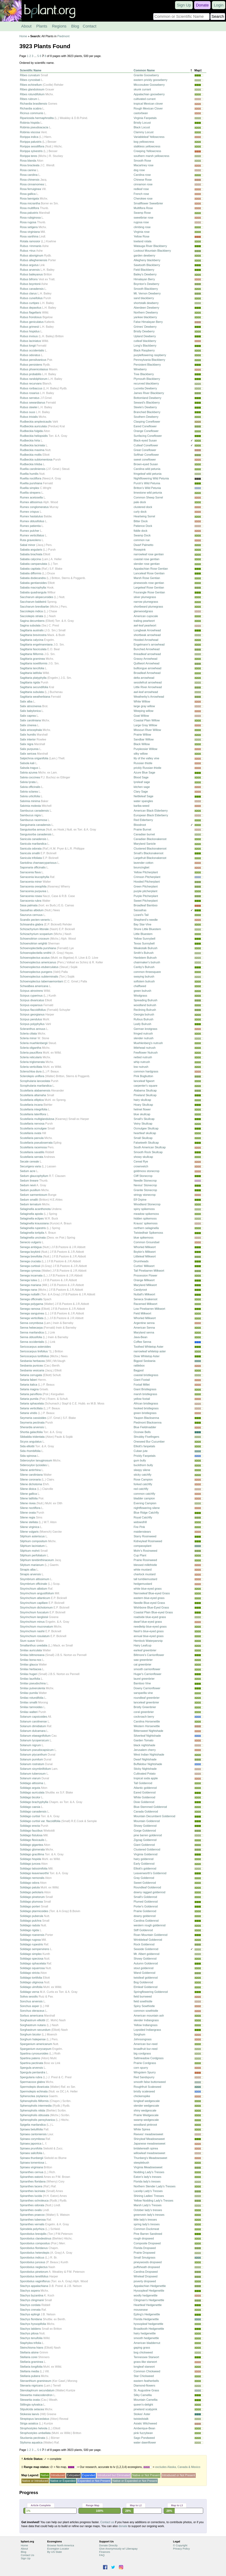 The width and height of the screenshot is (226, 2576). Describe the element at coordinates (146, 416) in the screenshot. I see `Southern Dewberry` at that location.